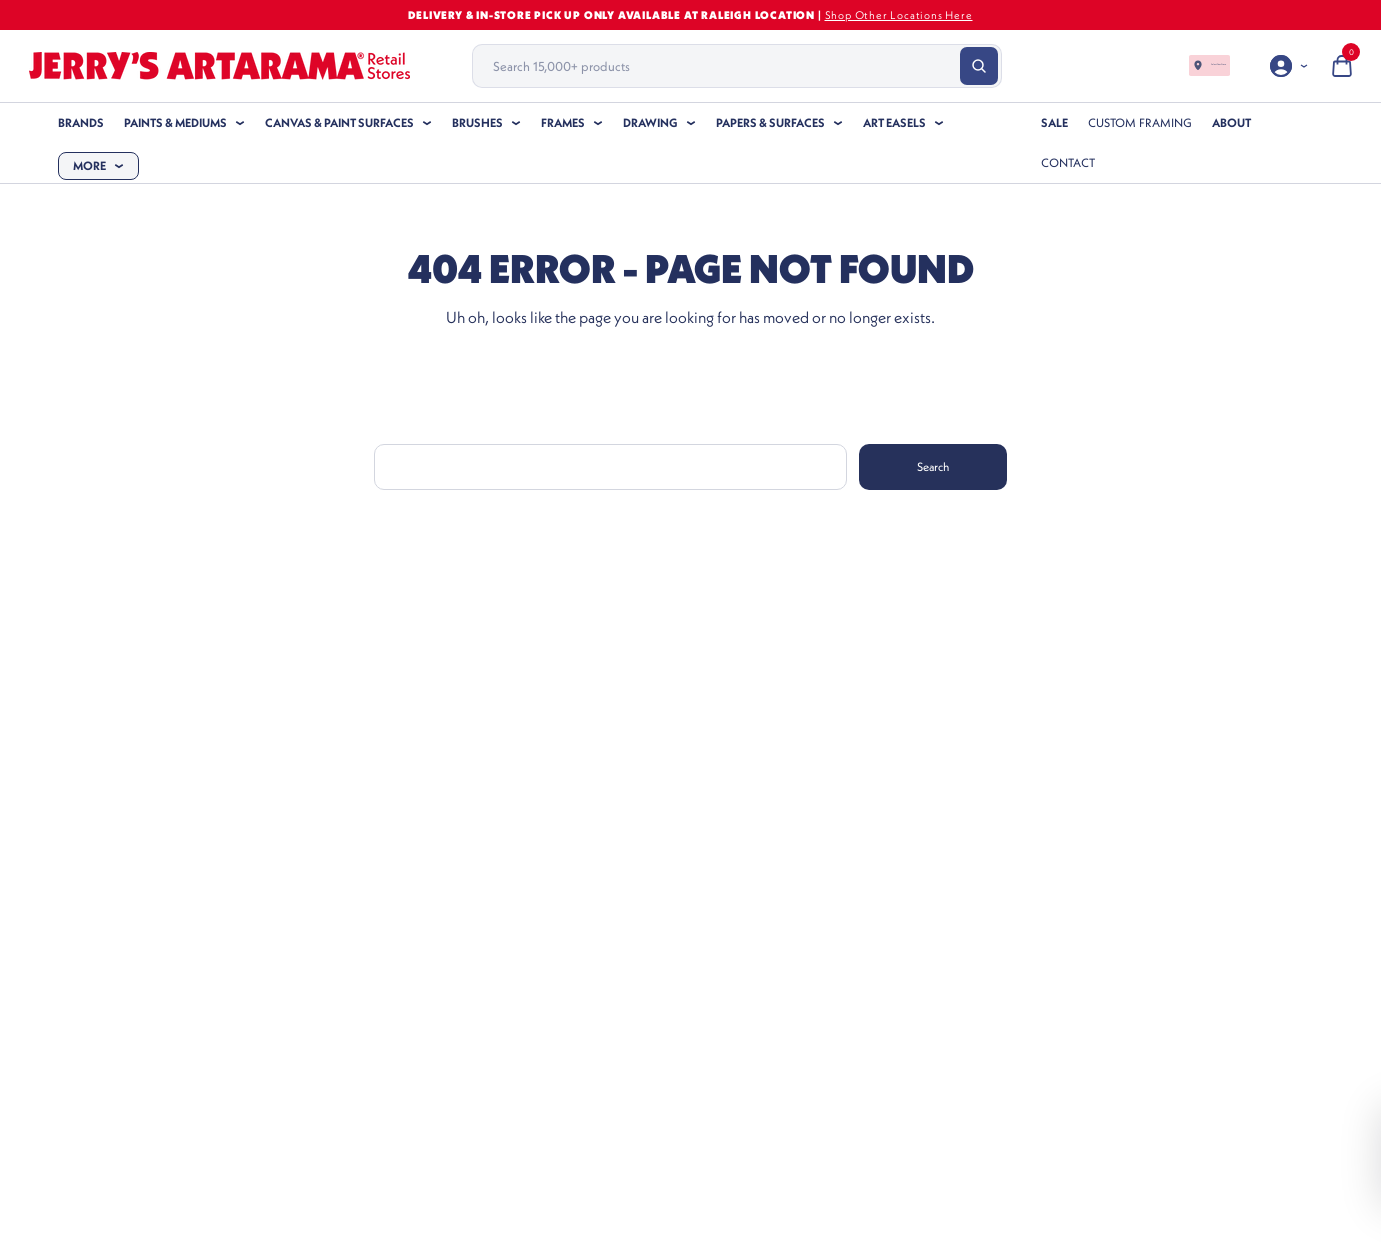  What do you see at coordinates (81, 122) in the screenshot?
I see `Brands` at bounding box center [81, 122].